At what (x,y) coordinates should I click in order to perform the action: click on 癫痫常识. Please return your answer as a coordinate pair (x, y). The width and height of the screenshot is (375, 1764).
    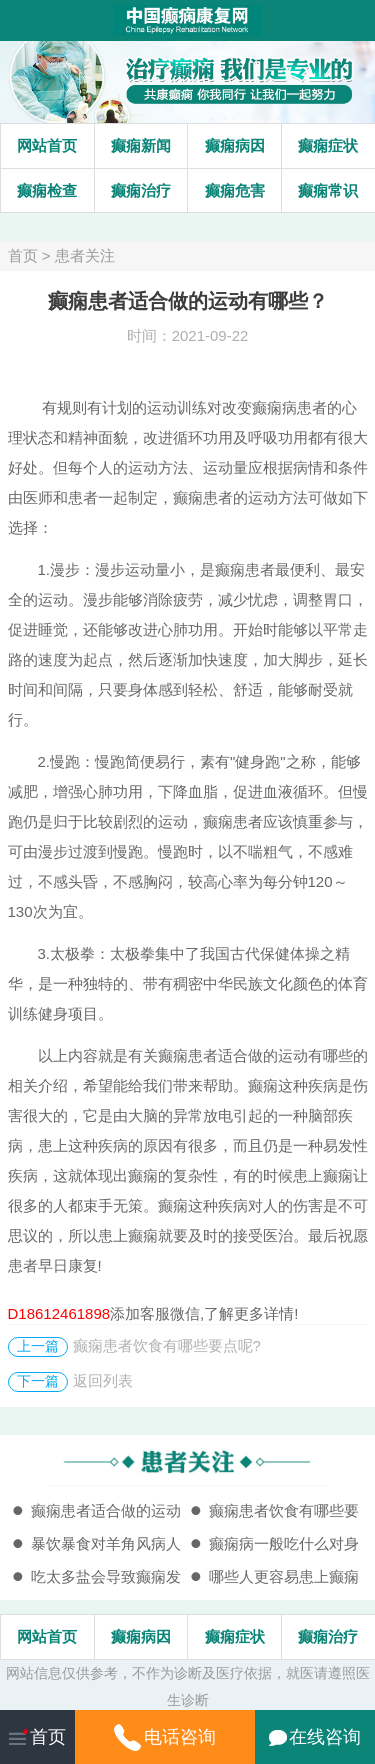
    Looking at the image, I should click on (328, 190).